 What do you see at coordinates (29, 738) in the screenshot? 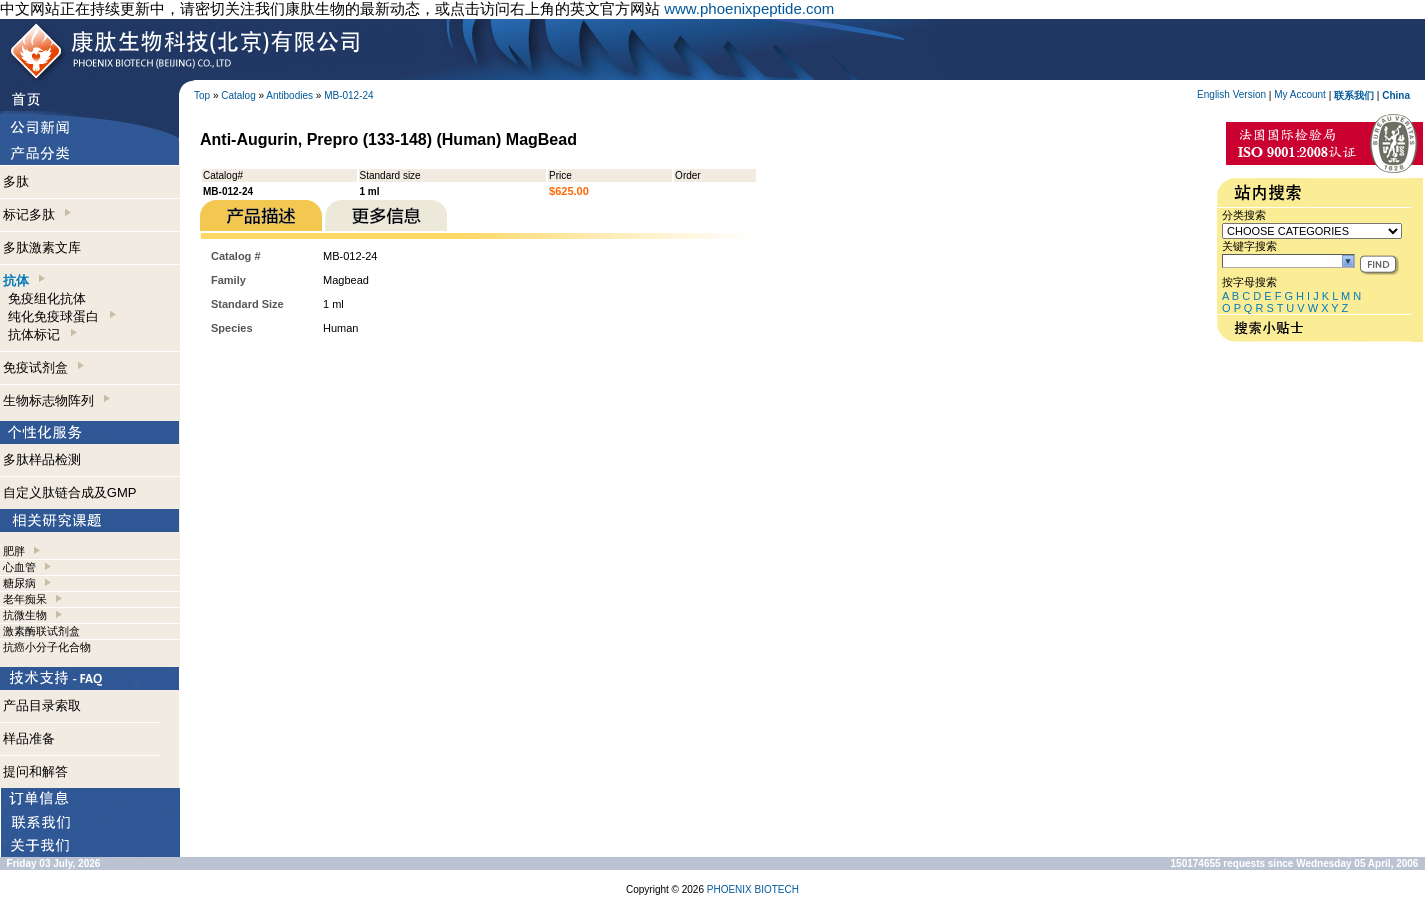
I see `样品准备` at bounding box center [29, 738].